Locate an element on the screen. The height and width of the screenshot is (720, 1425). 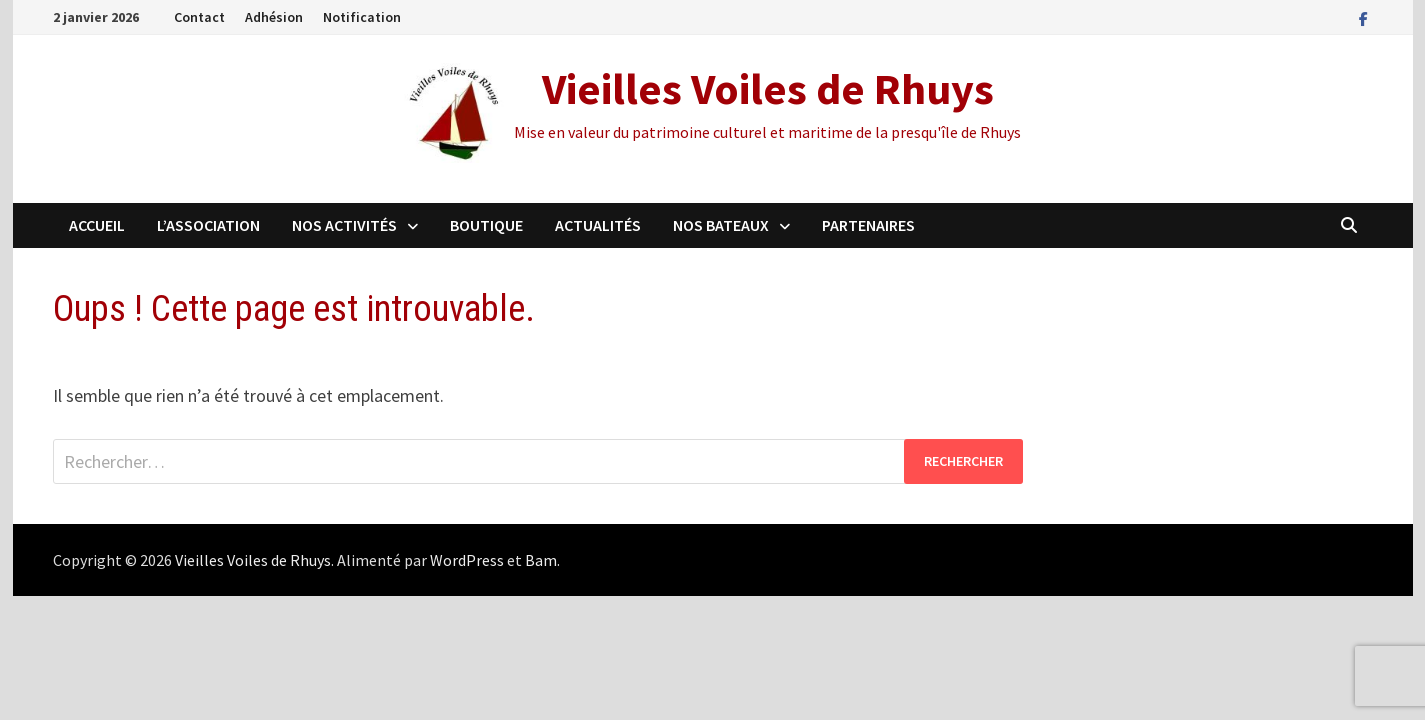
Accueil is located at coordinates (97, 225).